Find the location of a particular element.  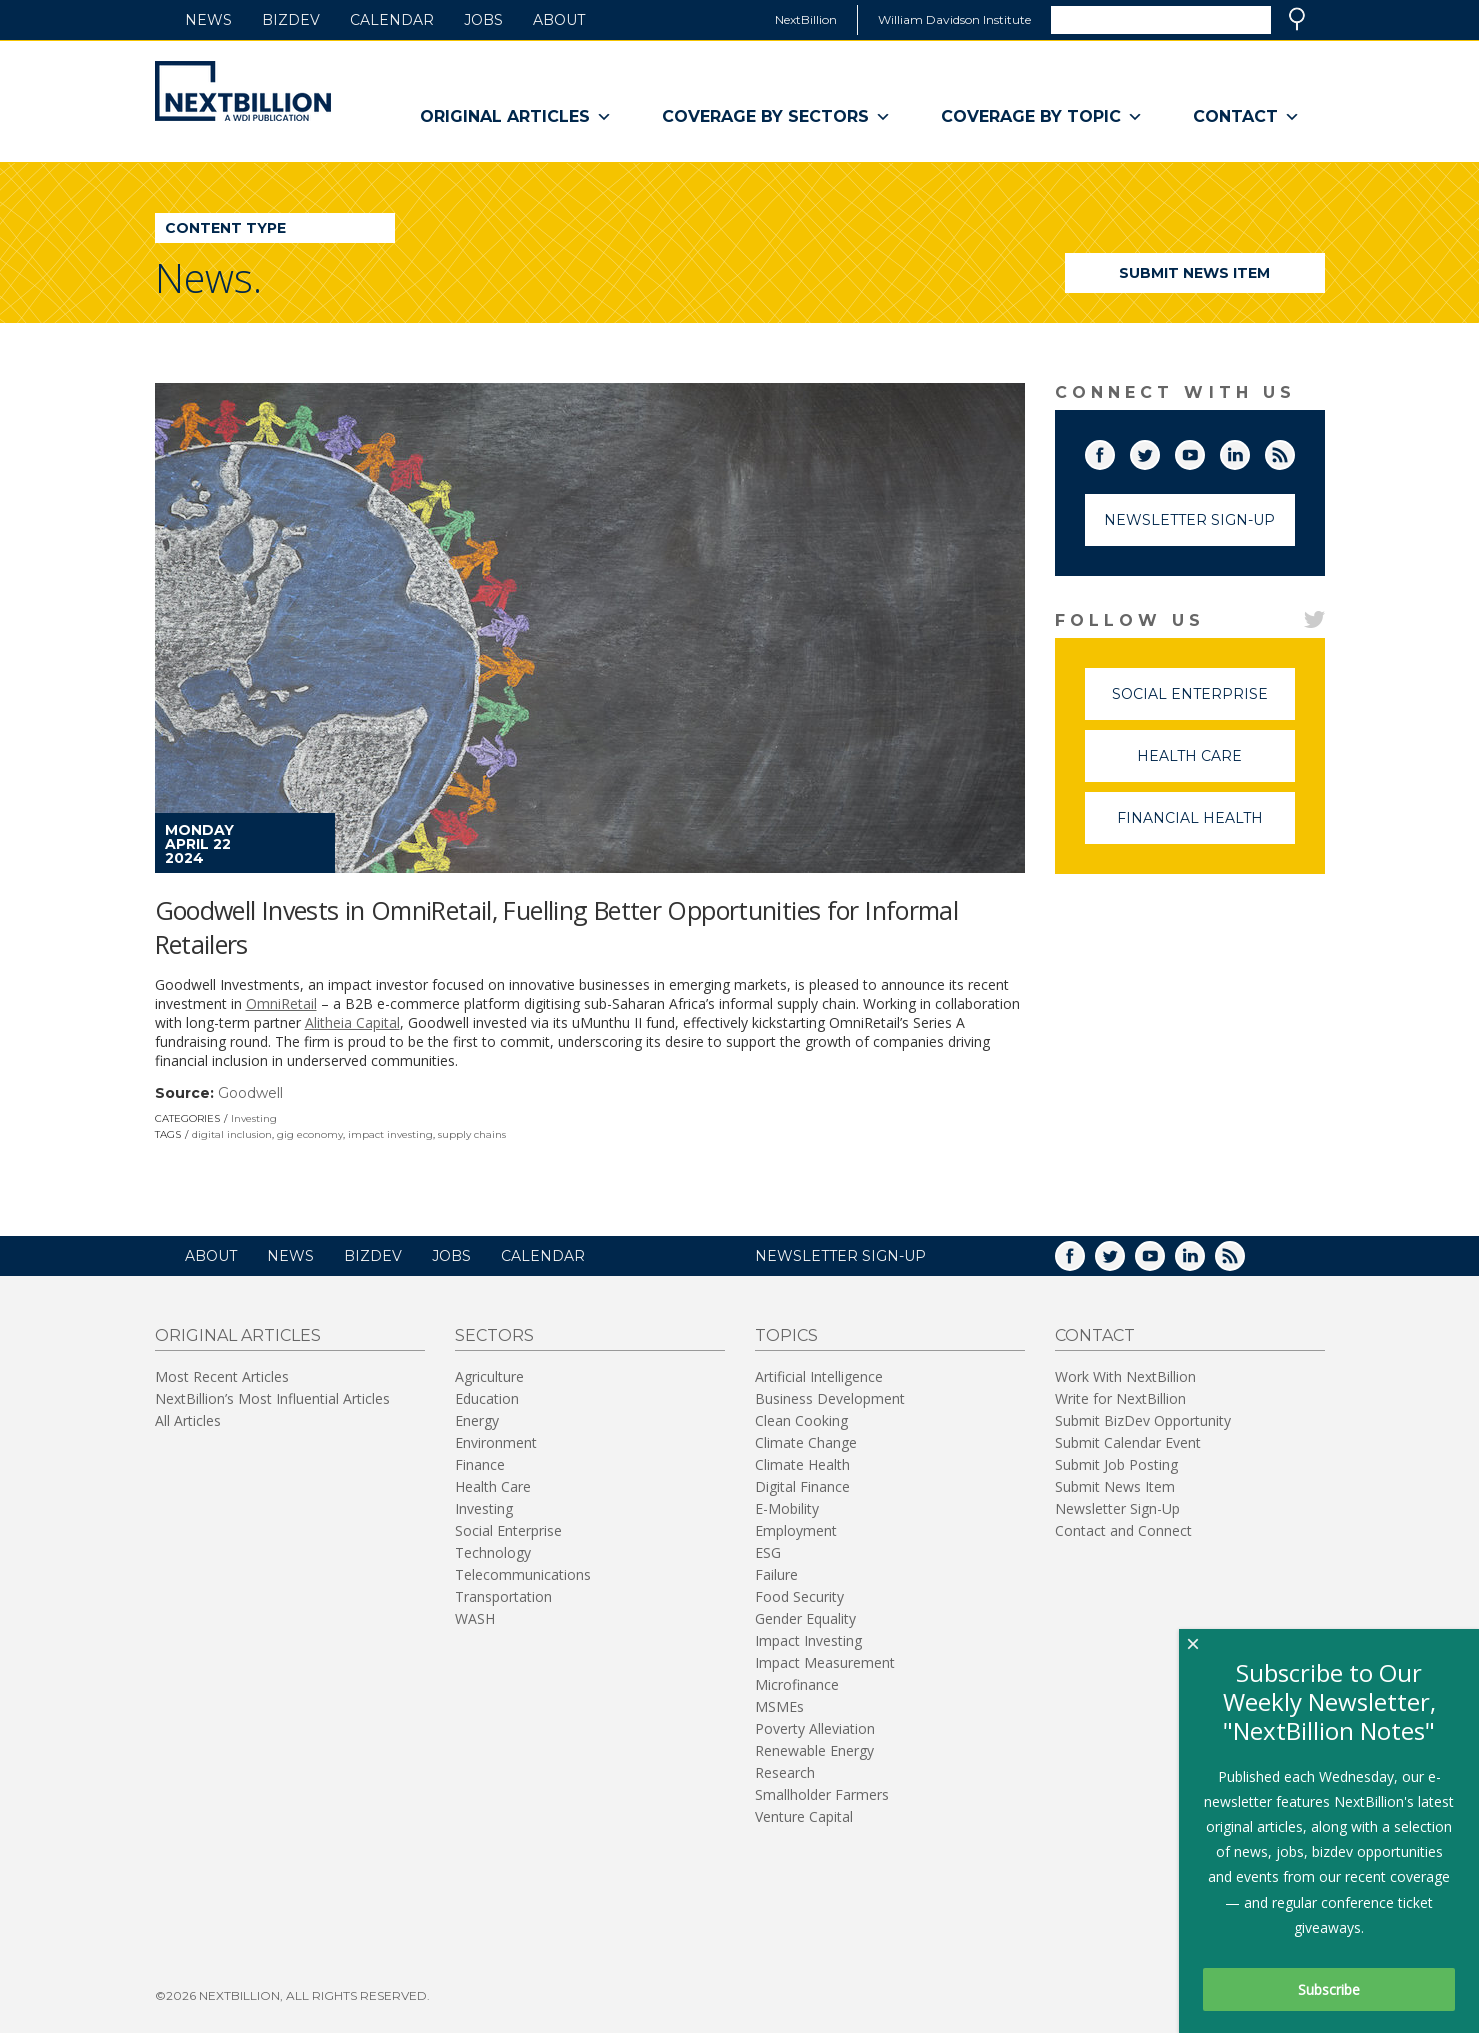

Jobs is located at coordinates (483, 20).